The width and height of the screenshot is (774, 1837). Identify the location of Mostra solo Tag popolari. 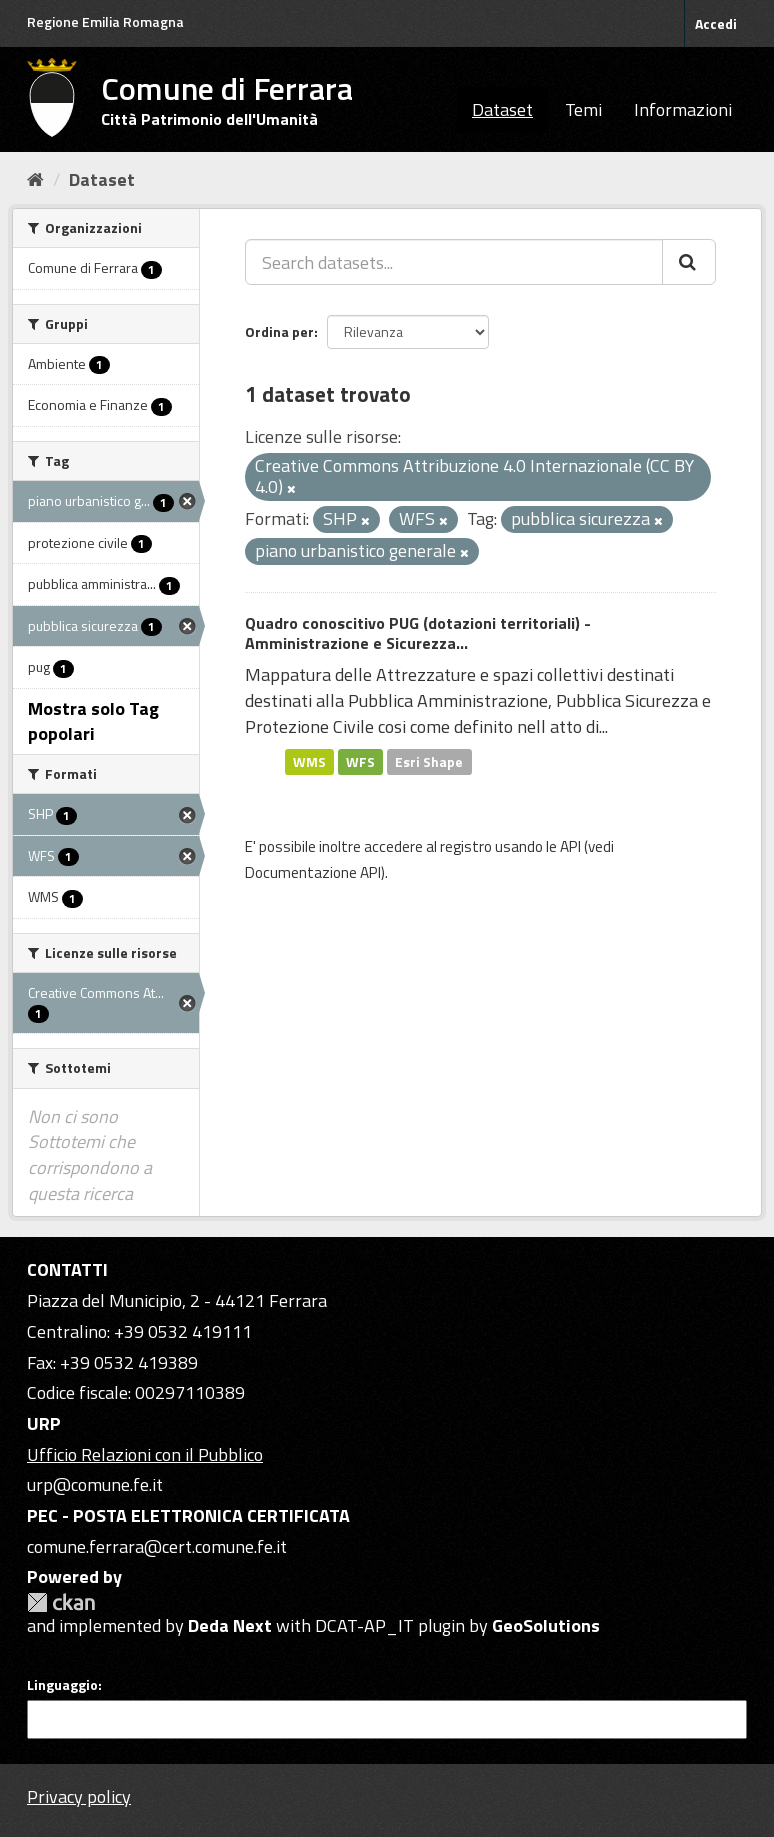
(93, 721).